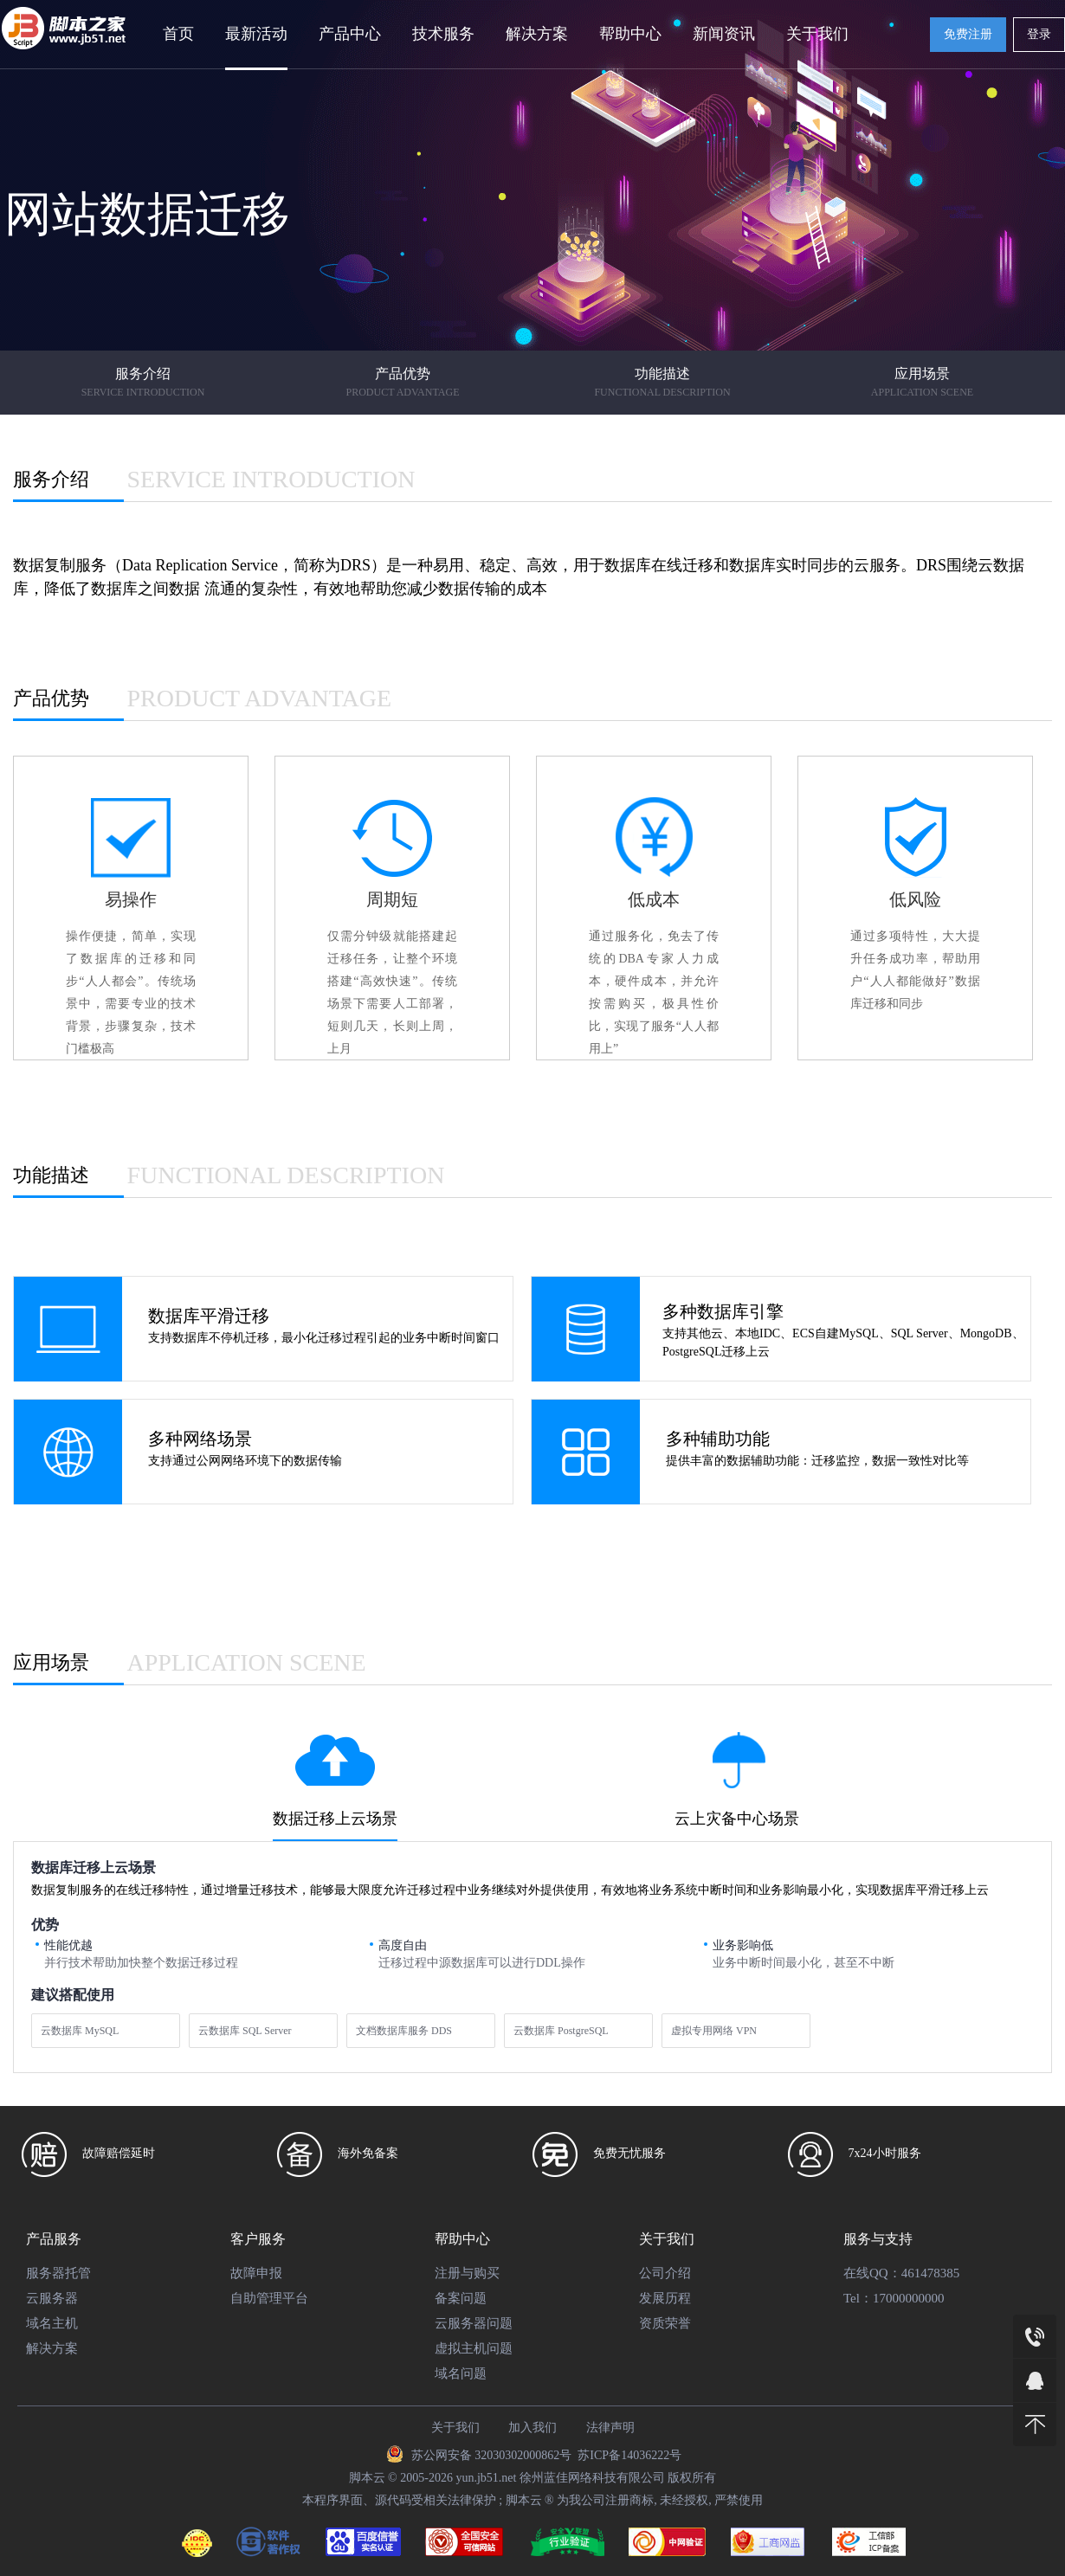 This screenshot has height=2576, width=1065. What do you see at coordinates (610, 2427) in the screenshot?
I see `法律声明` at bounding box center [610, 2427].